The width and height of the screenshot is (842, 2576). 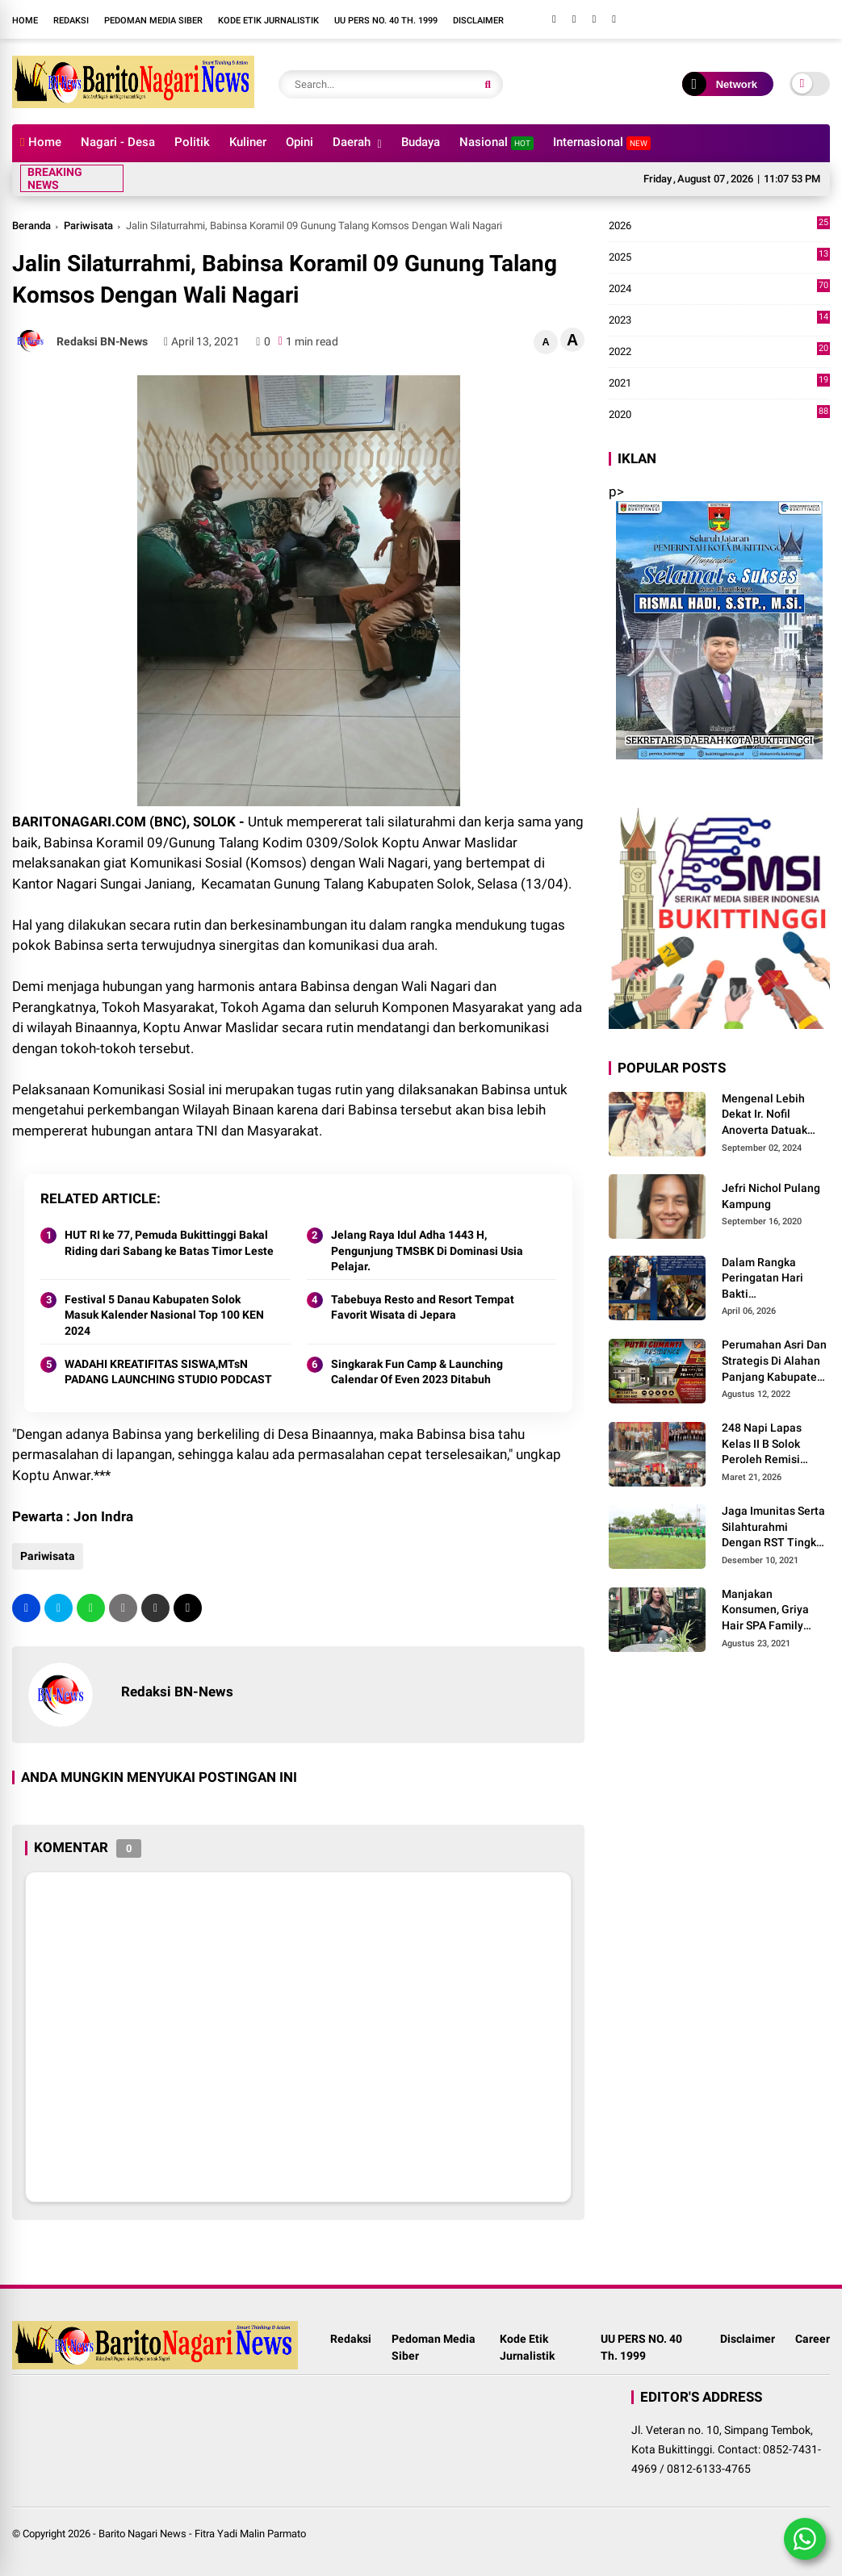 What do you see at coordinates (767, 1444) in the screenshot?
I see `248 Napi Lapas Kelas II B Solok Peroleh Remisi Khusus Hari Raya Idul Fitri 1447 H/2026 M.` at bounding box center [767, 1444].